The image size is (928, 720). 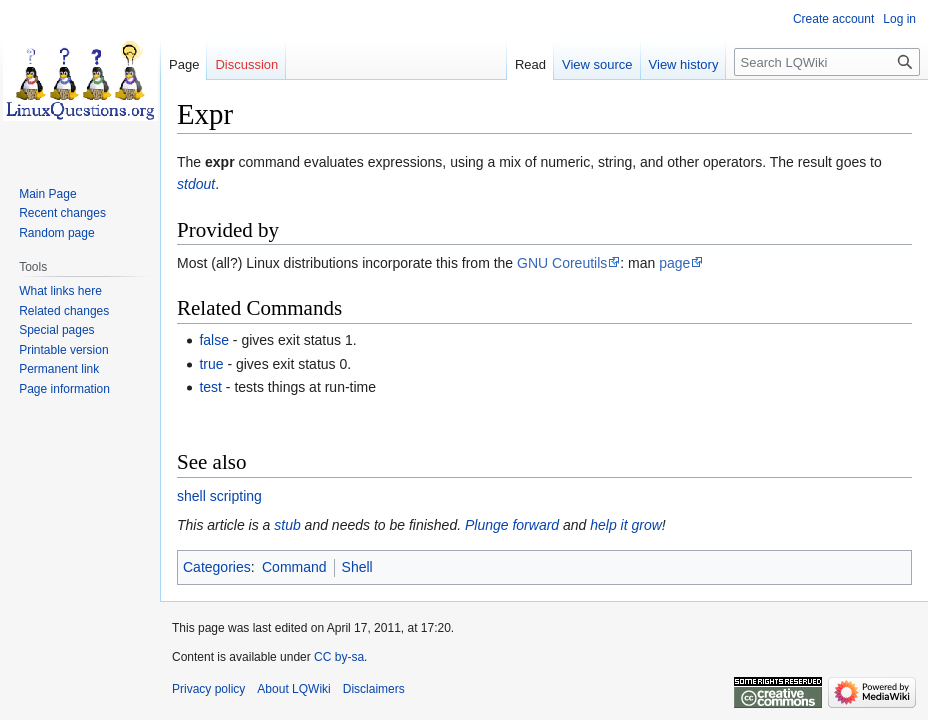 What do you see at coordinates (63, 350) in the screenshot?
I see `Printable version` at bounding box center [63, 350].